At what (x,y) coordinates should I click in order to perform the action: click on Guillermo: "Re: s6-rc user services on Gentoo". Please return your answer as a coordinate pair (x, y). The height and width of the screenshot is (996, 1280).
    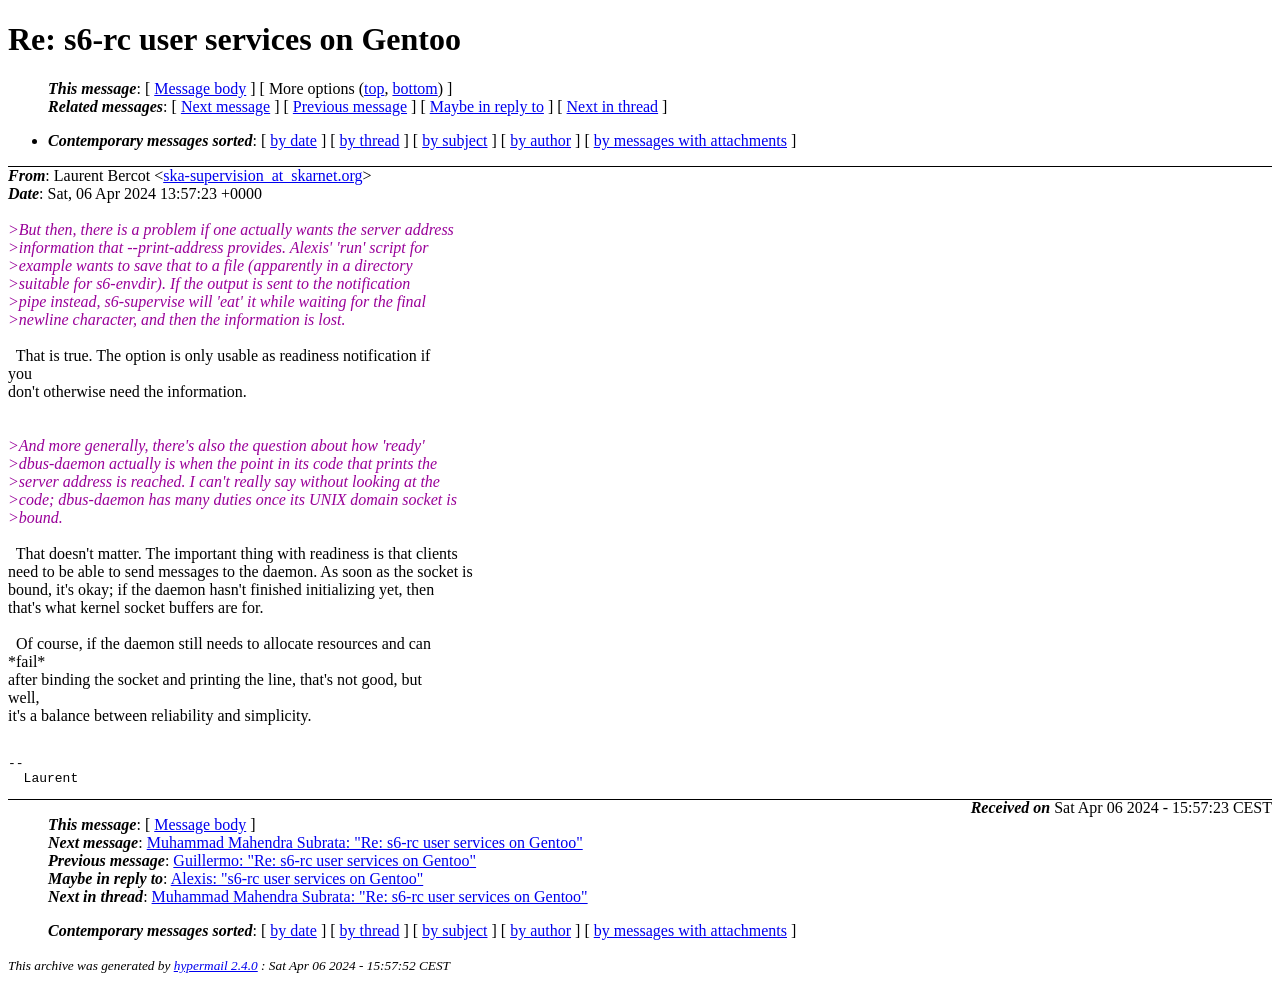
    Looking at the image, I should click on (324, 866).